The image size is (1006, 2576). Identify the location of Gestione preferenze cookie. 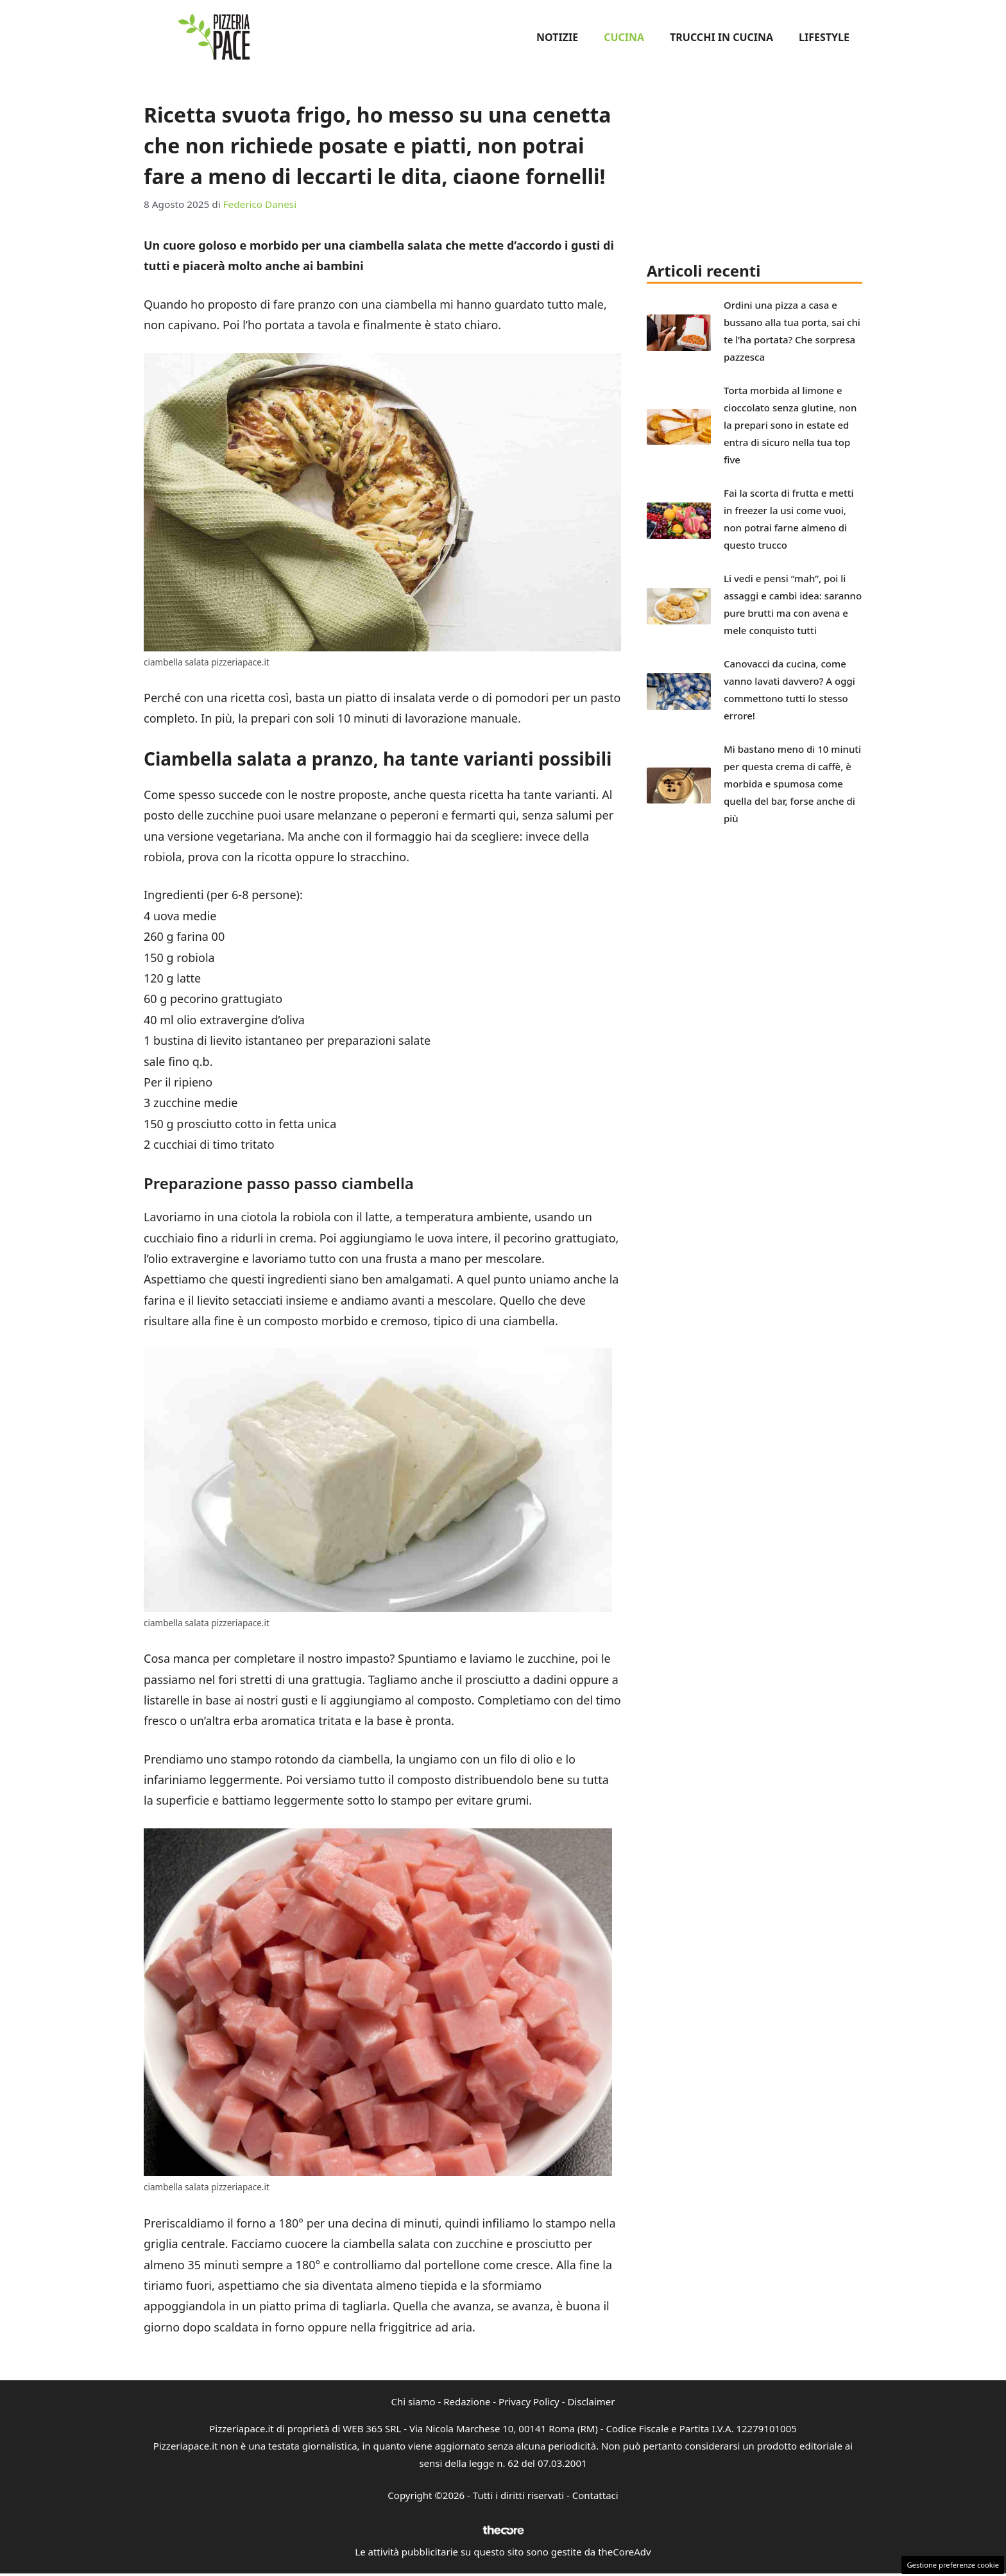
(953, 2565).